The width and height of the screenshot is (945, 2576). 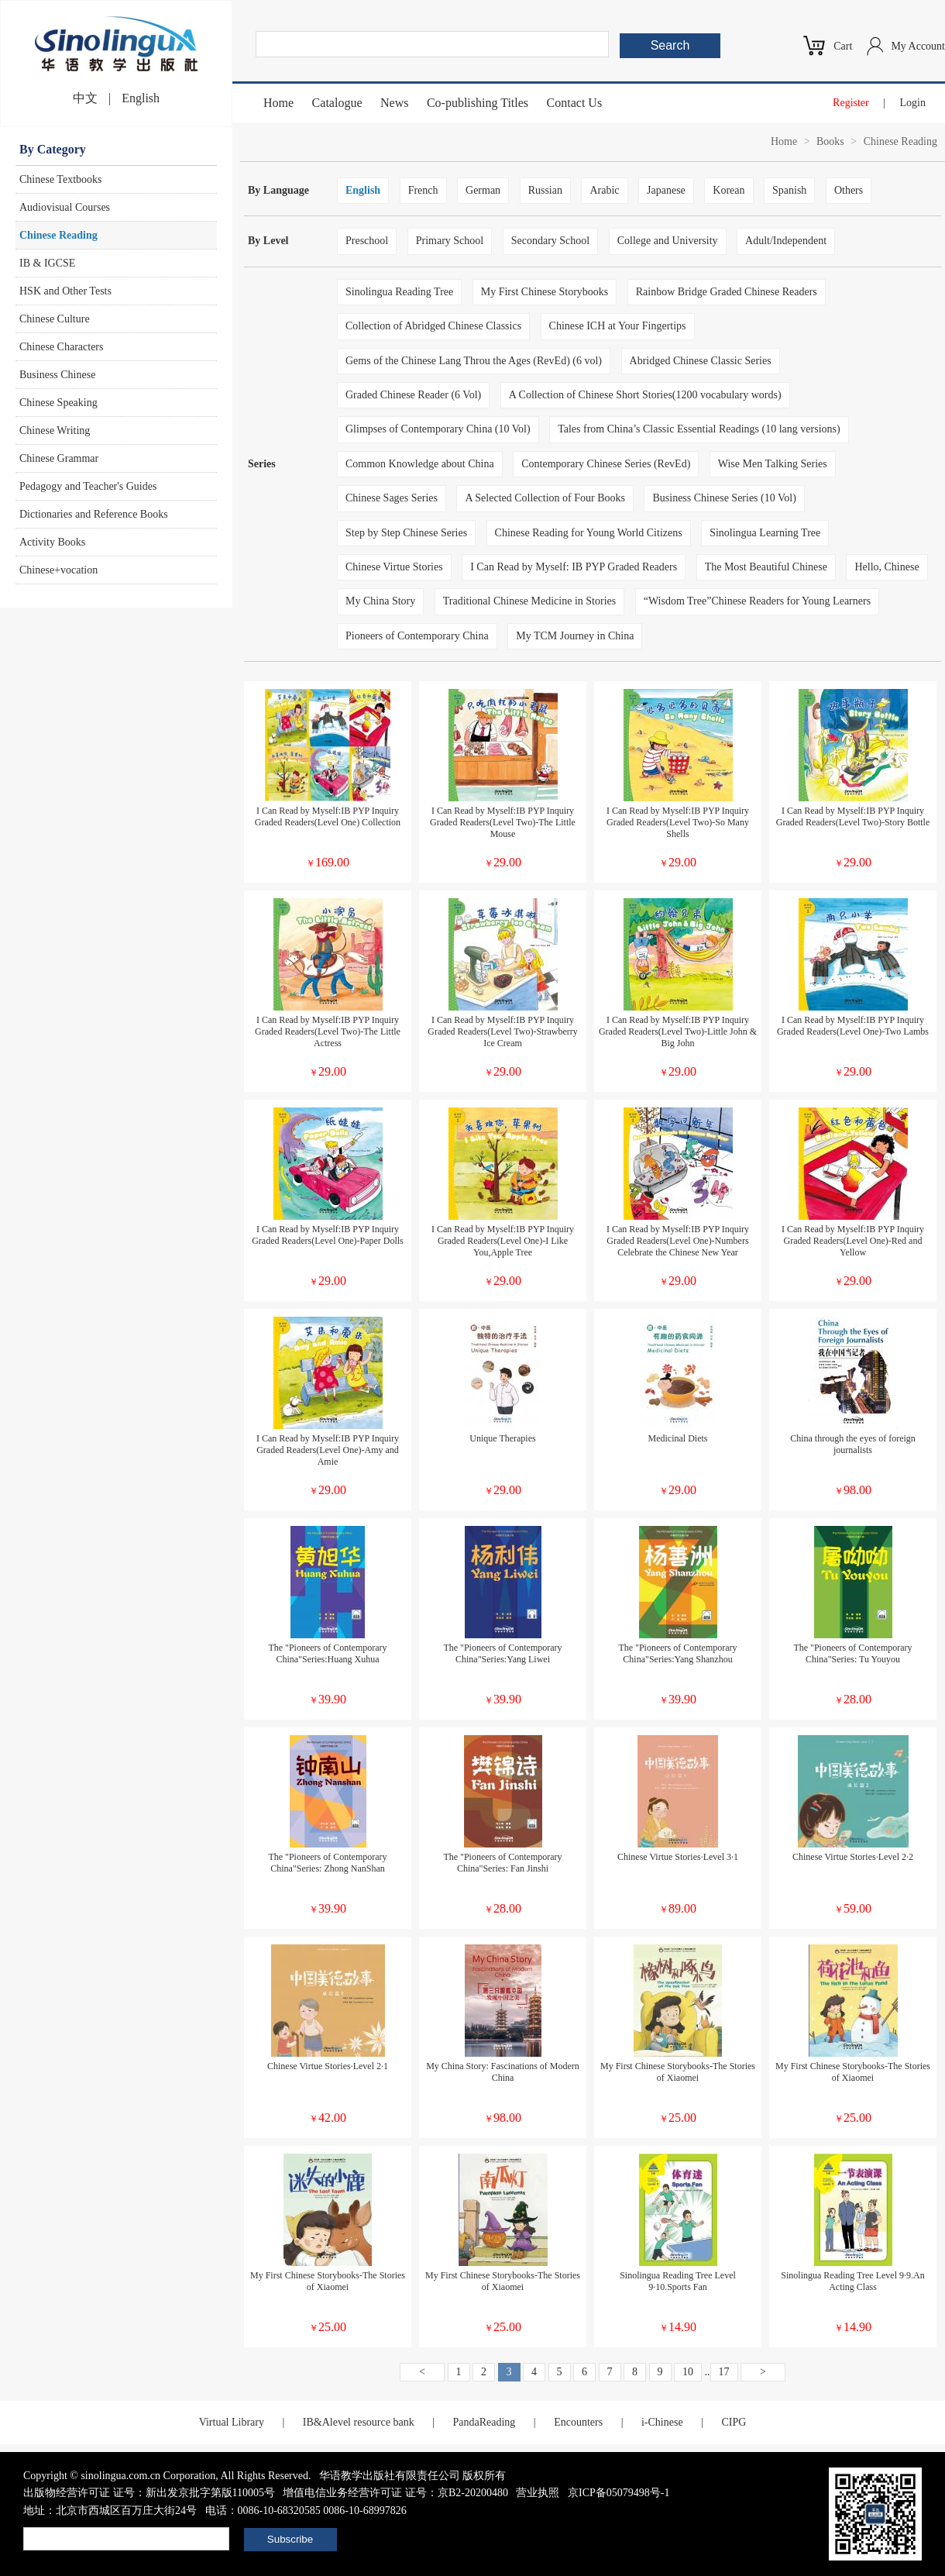 What do you see at coordinates (733, 2422) in the screenshot?
I see `CIPG` at bounding box center [733, 2422].